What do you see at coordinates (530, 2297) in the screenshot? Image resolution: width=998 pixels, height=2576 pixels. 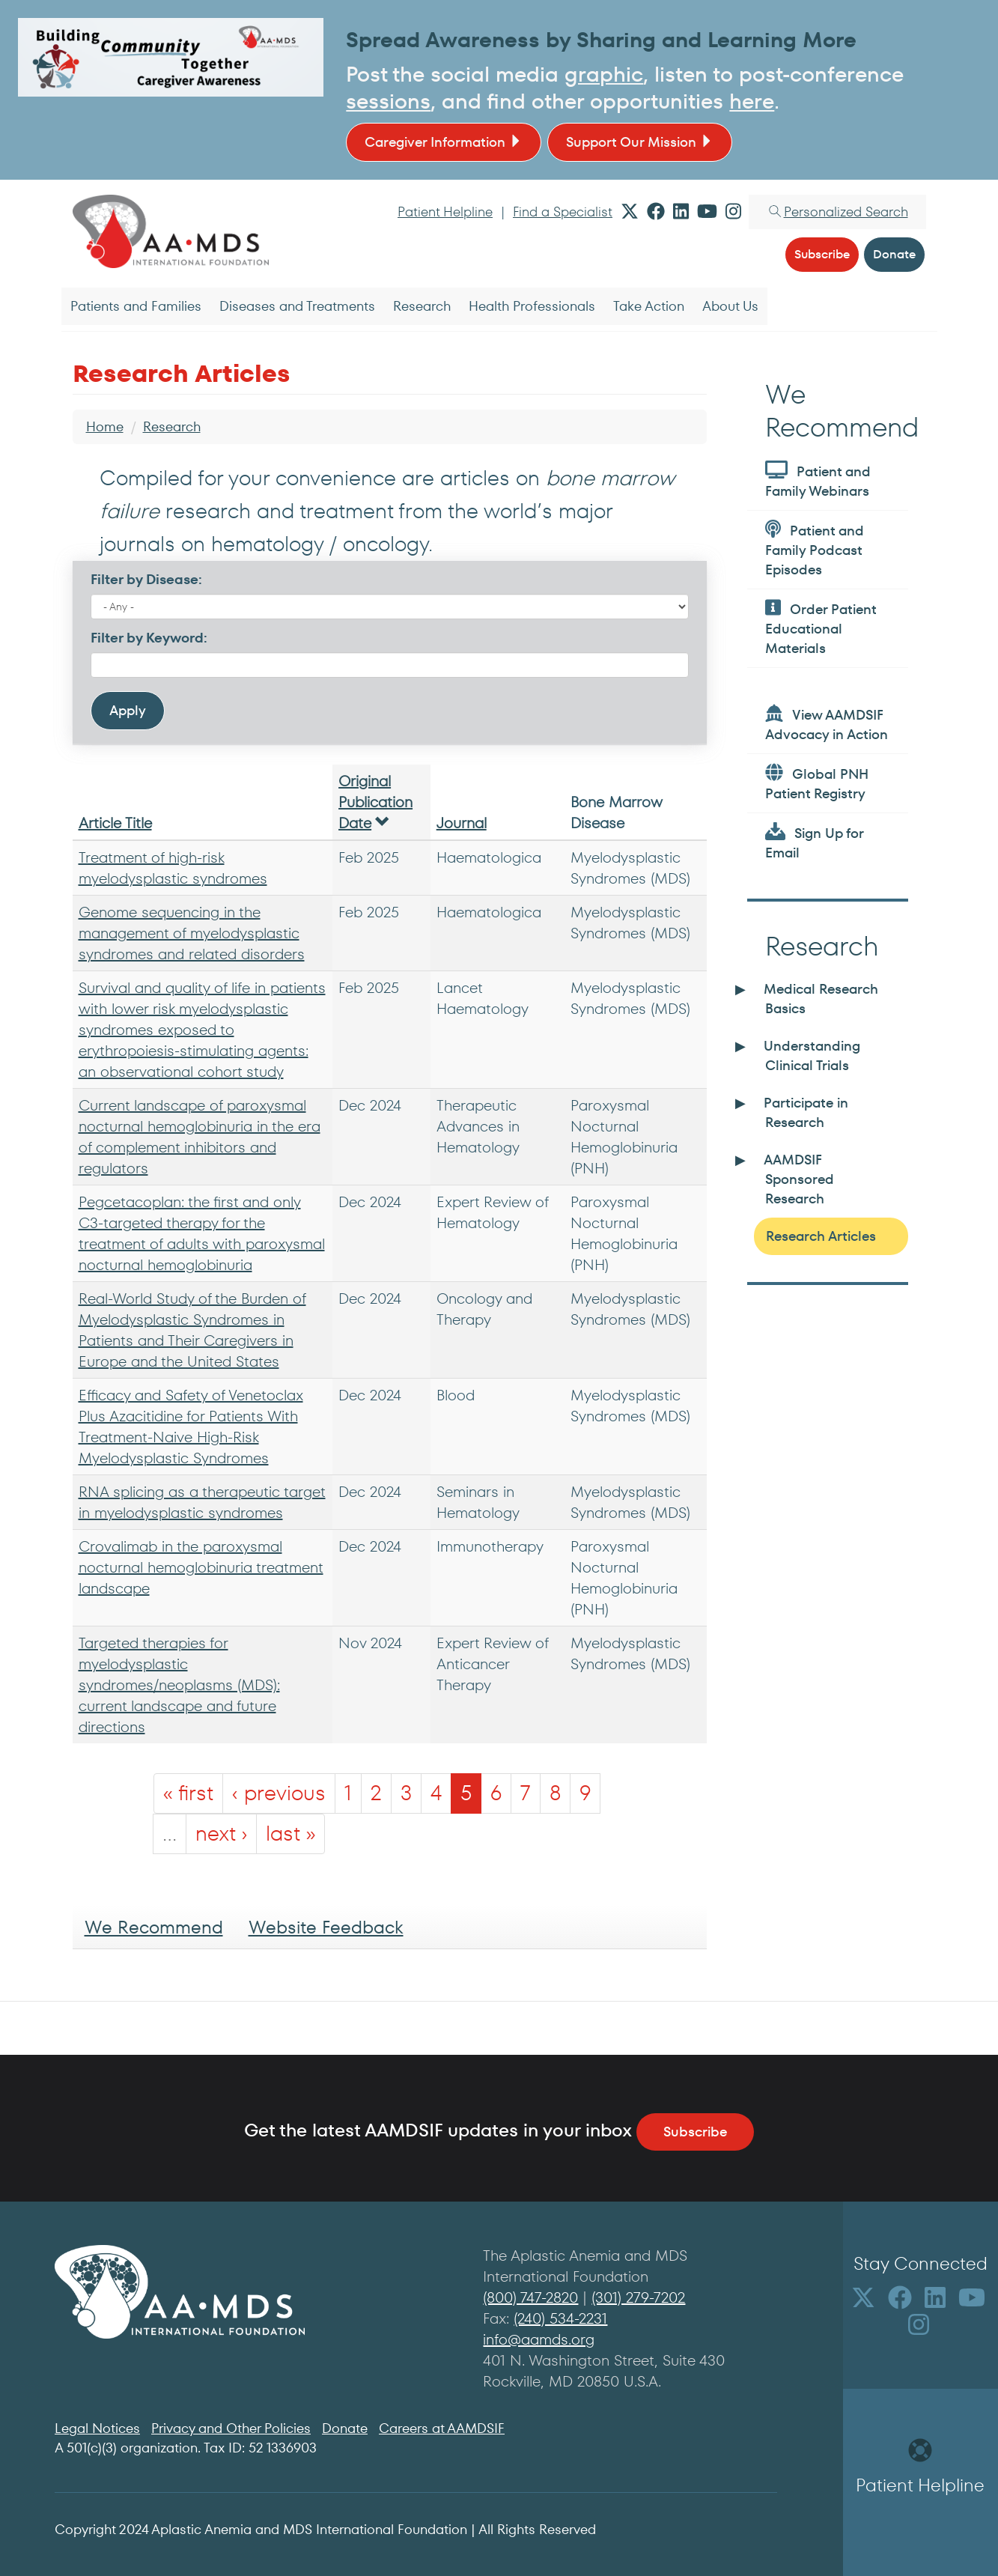 I see `(800) 747-2820` at bounding box center [530, 2297].